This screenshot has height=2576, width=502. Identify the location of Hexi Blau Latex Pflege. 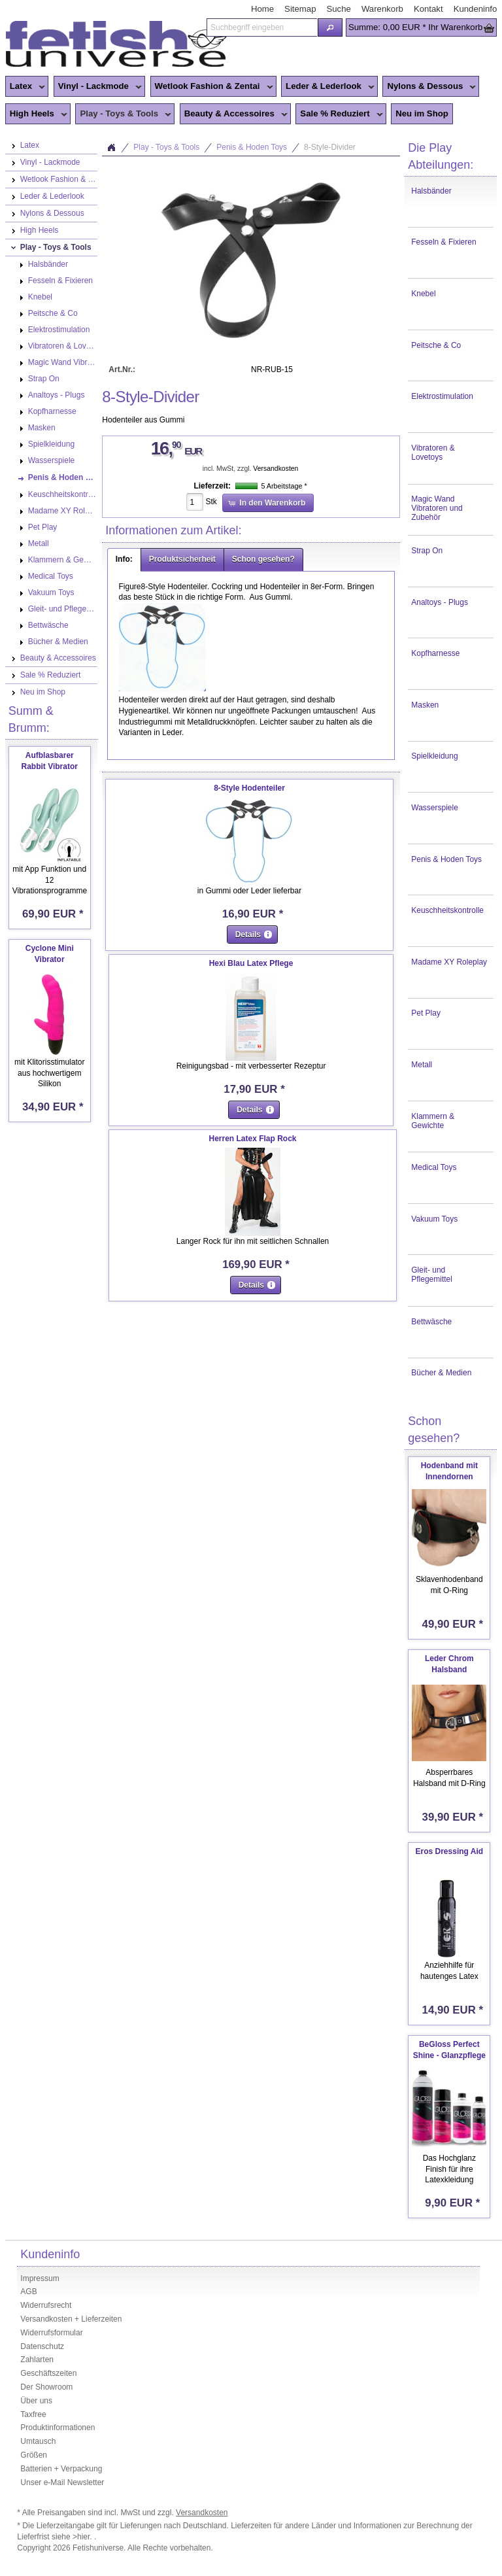
(251, 963).